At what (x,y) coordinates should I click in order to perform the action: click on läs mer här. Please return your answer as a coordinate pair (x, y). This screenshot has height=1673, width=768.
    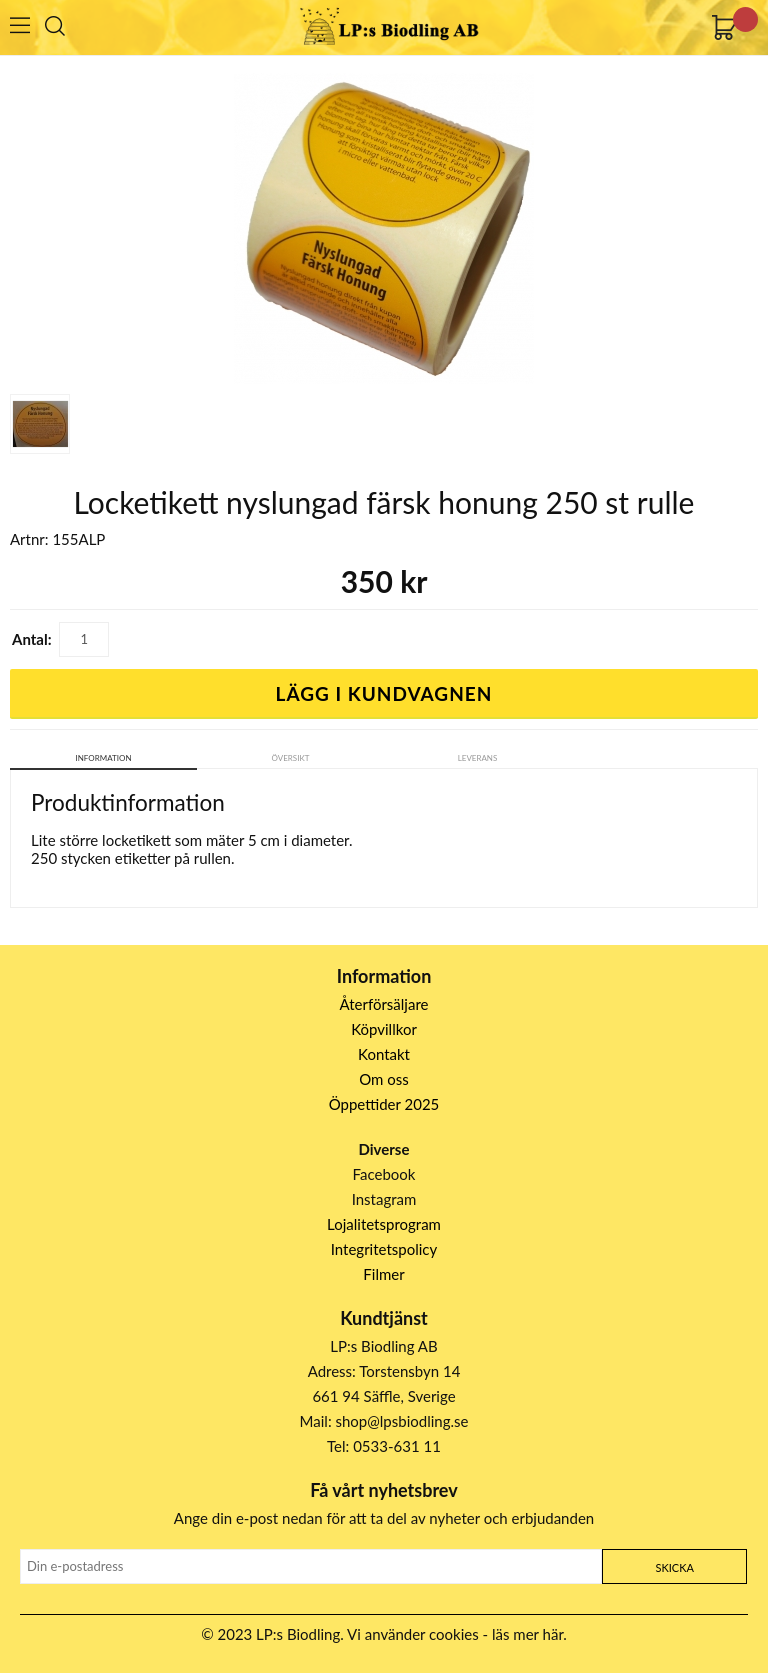
    Looking at the image, I should click on (527, 1634).